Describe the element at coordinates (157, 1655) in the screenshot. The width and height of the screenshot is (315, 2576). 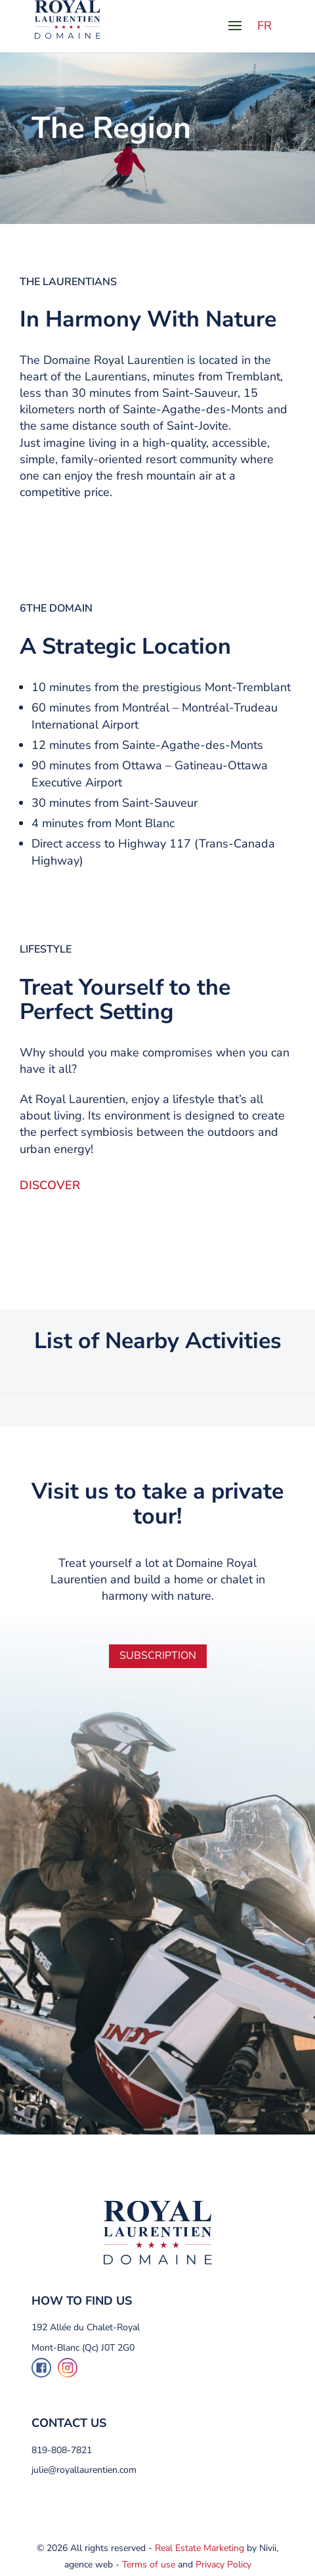
I see `Subscription` at that location.